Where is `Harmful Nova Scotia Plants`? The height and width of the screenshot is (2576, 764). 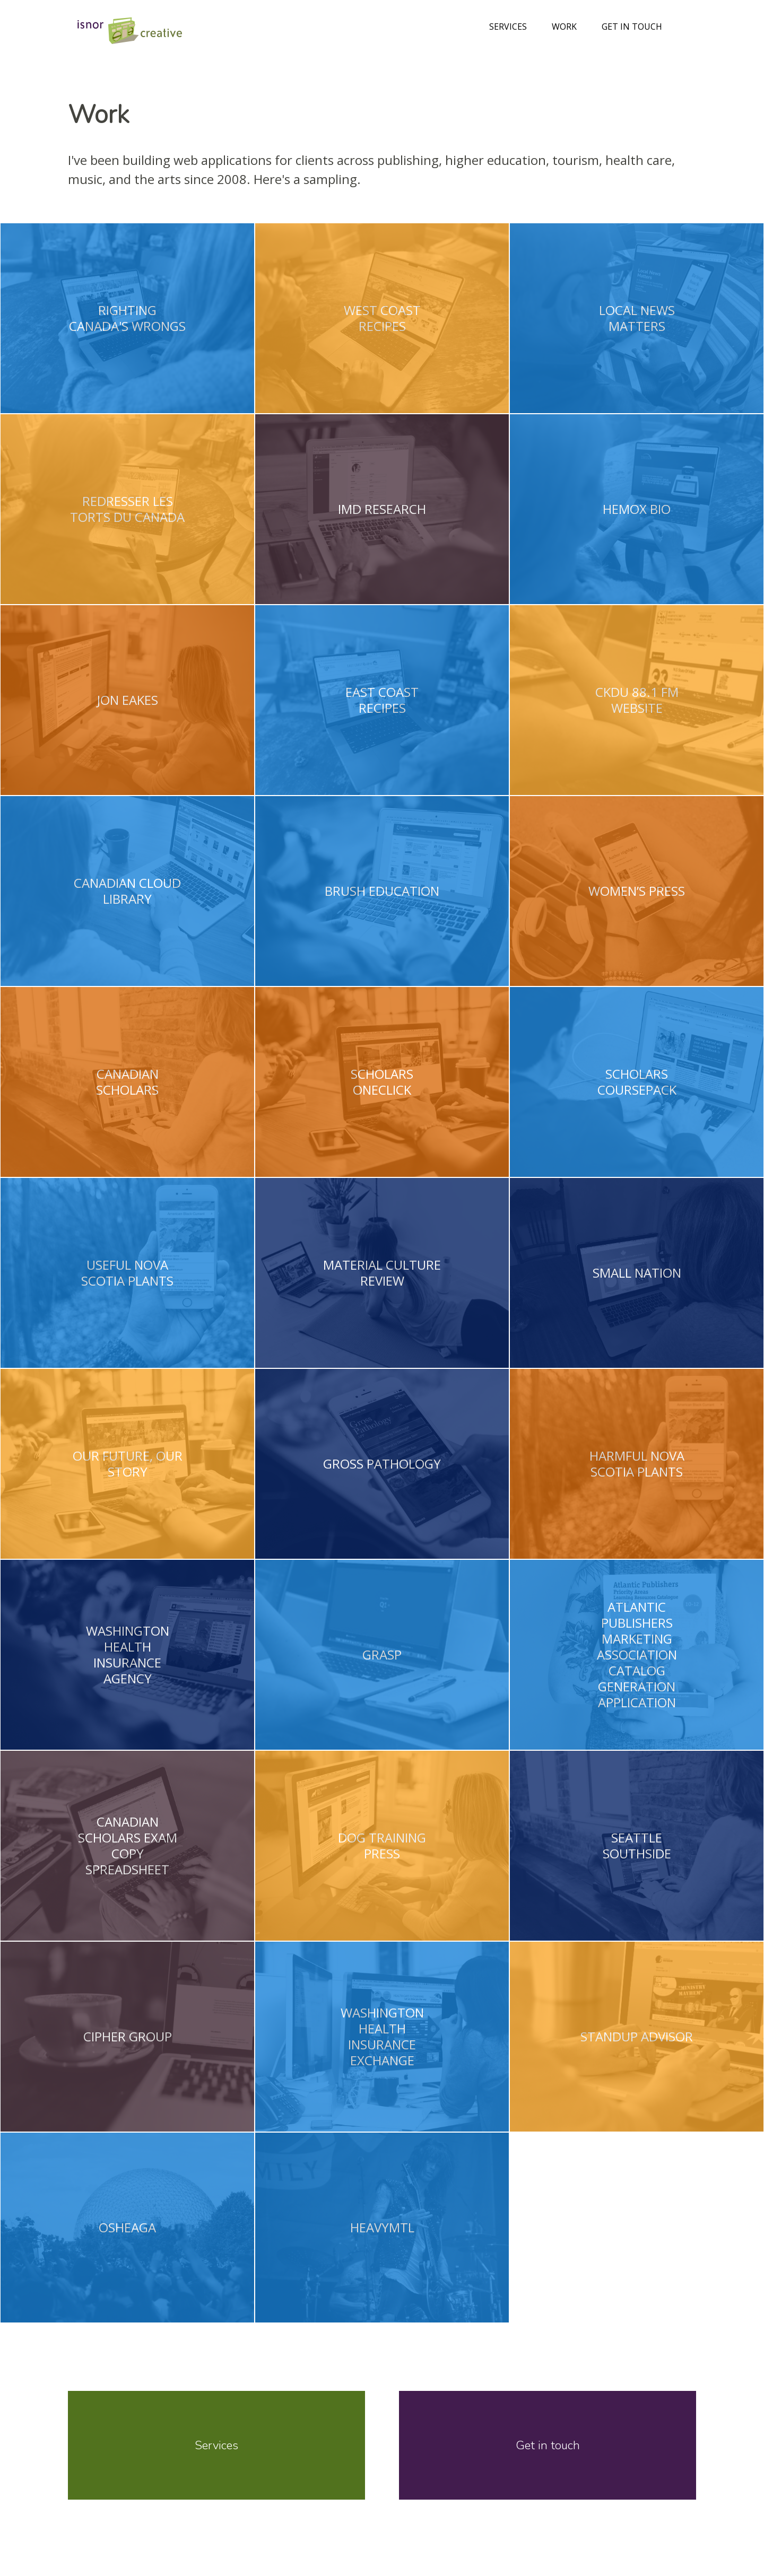
Harmful Nova Scotia Plants is located at coordinates (636, 1464).